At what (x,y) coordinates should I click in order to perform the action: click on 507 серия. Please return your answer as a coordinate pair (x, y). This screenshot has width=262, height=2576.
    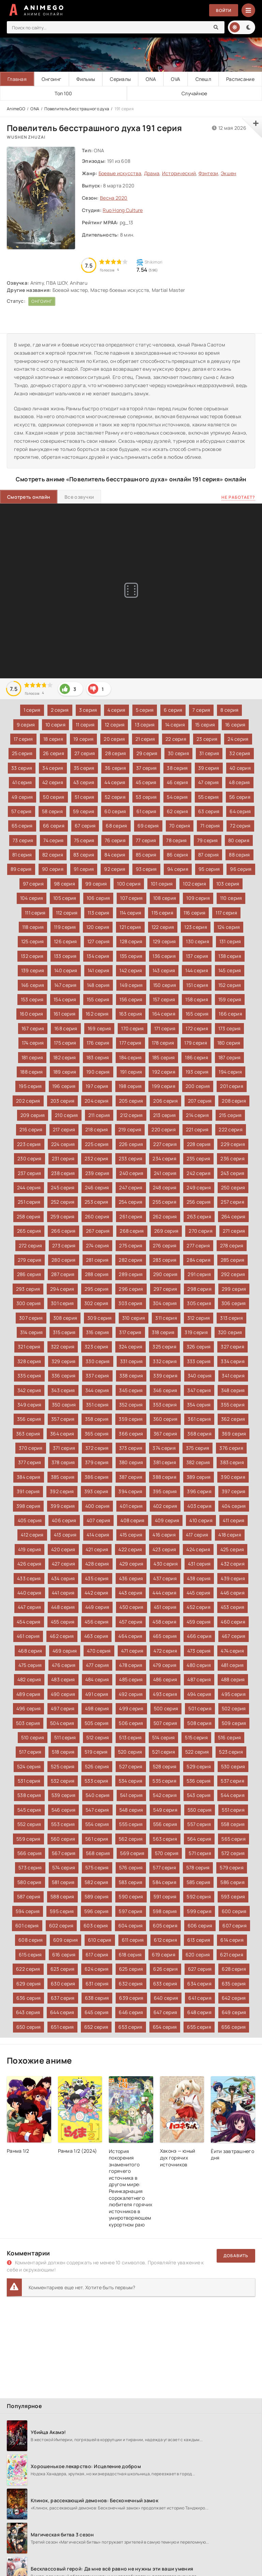
    Looking at the image, I should click on (165, 1723).